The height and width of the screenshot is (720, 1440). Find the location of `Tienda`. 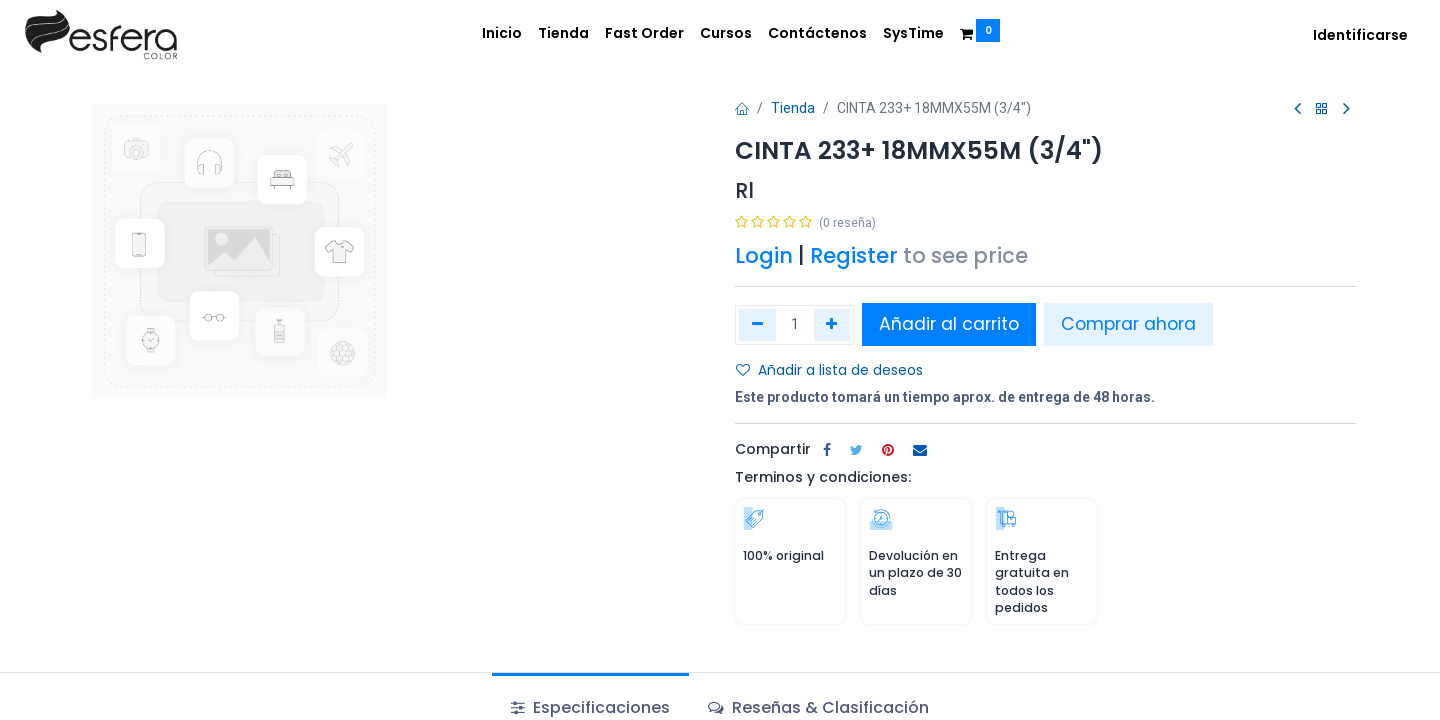

Tienda is located at coordinates (793, 108).